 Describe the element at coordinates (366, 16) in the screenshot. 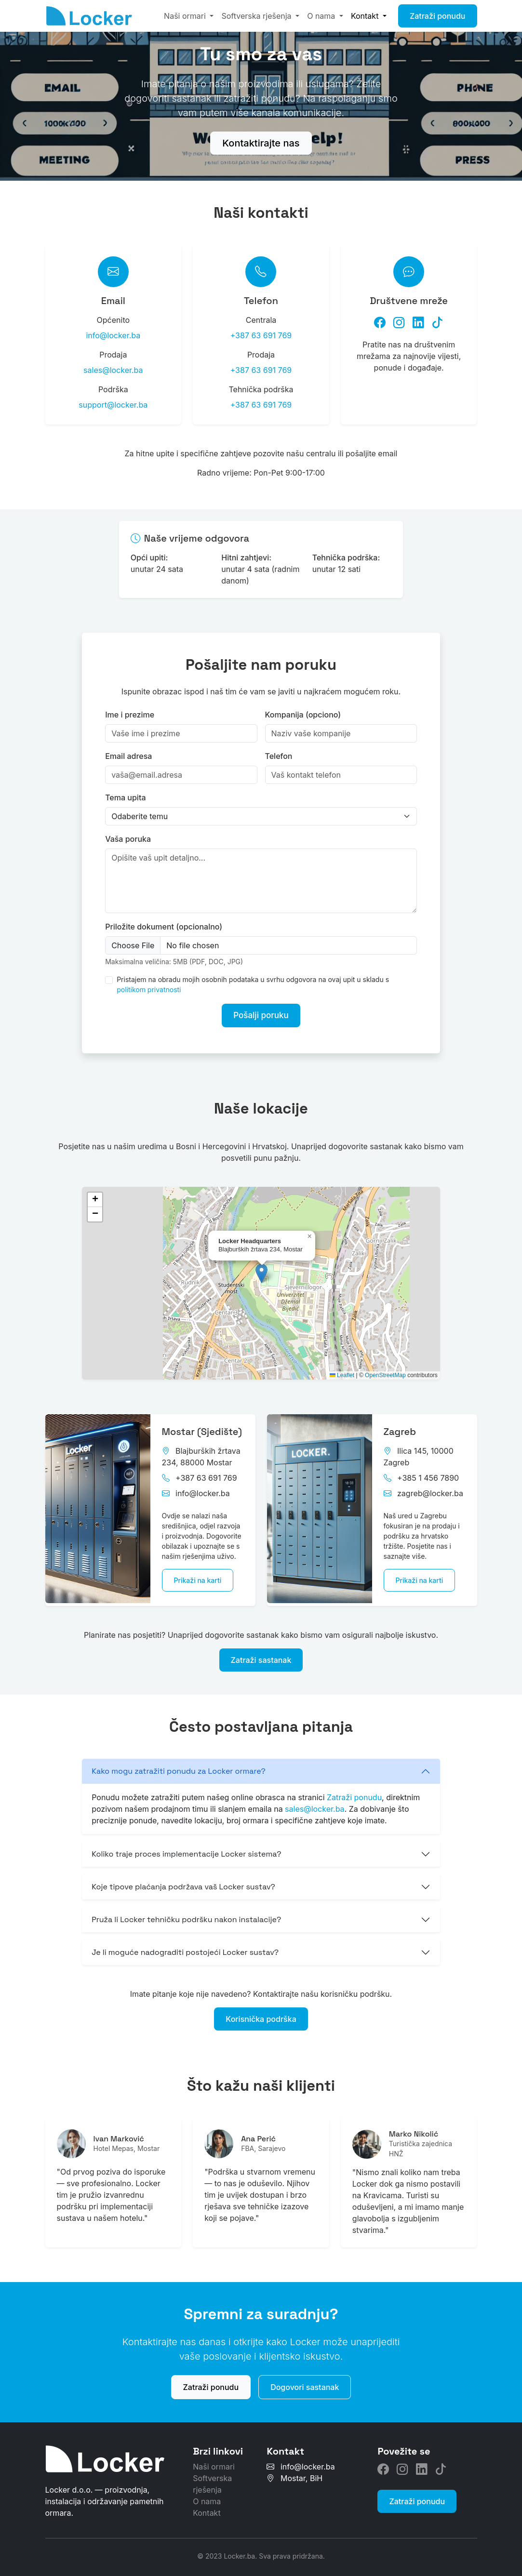

I see `Kontakt [button]` at that location.